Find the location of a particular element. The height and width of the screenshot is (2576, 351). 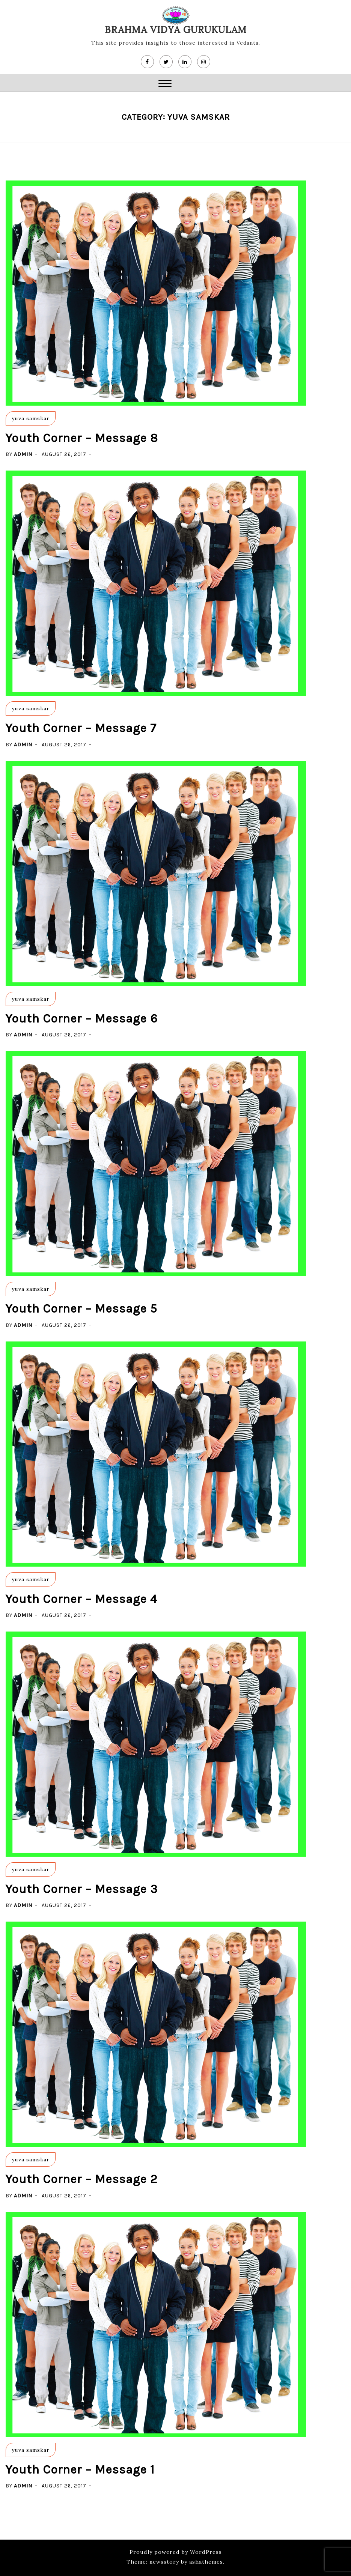

Youth Corner – Message 2 is located at coordinates (82, 2179).